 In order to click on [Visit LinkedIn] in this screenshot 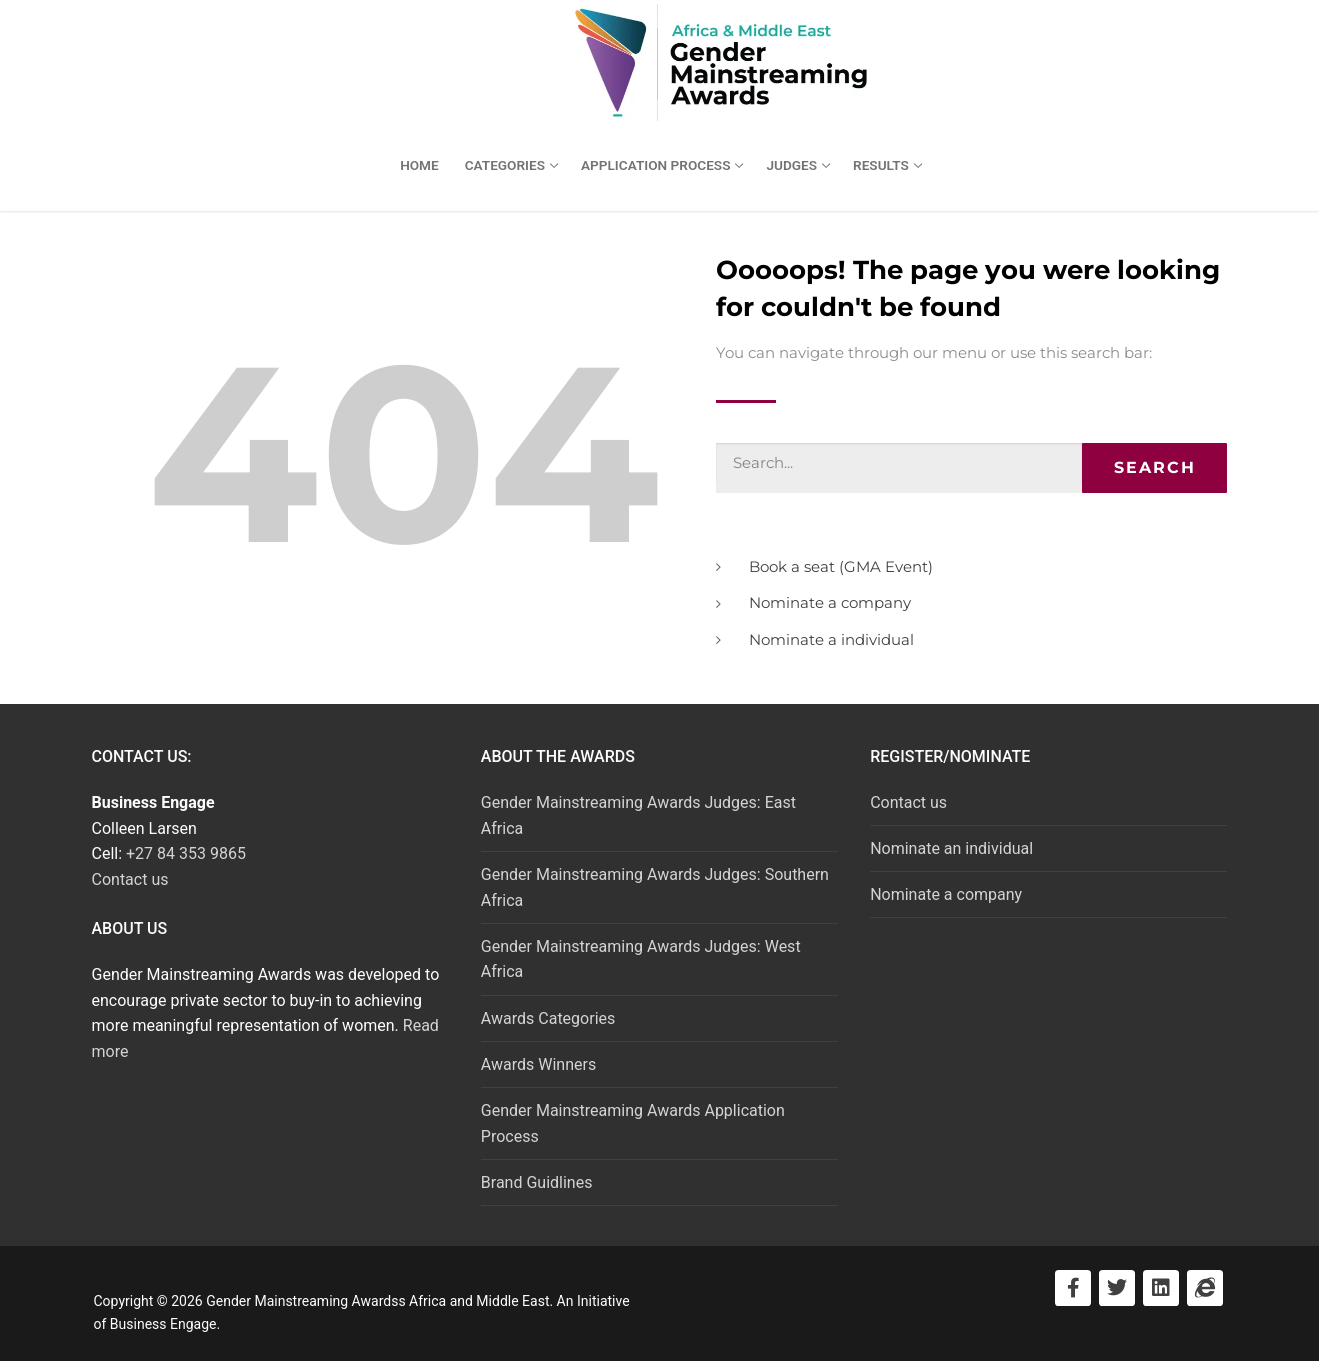, I will do `click(1161, 1288)`.